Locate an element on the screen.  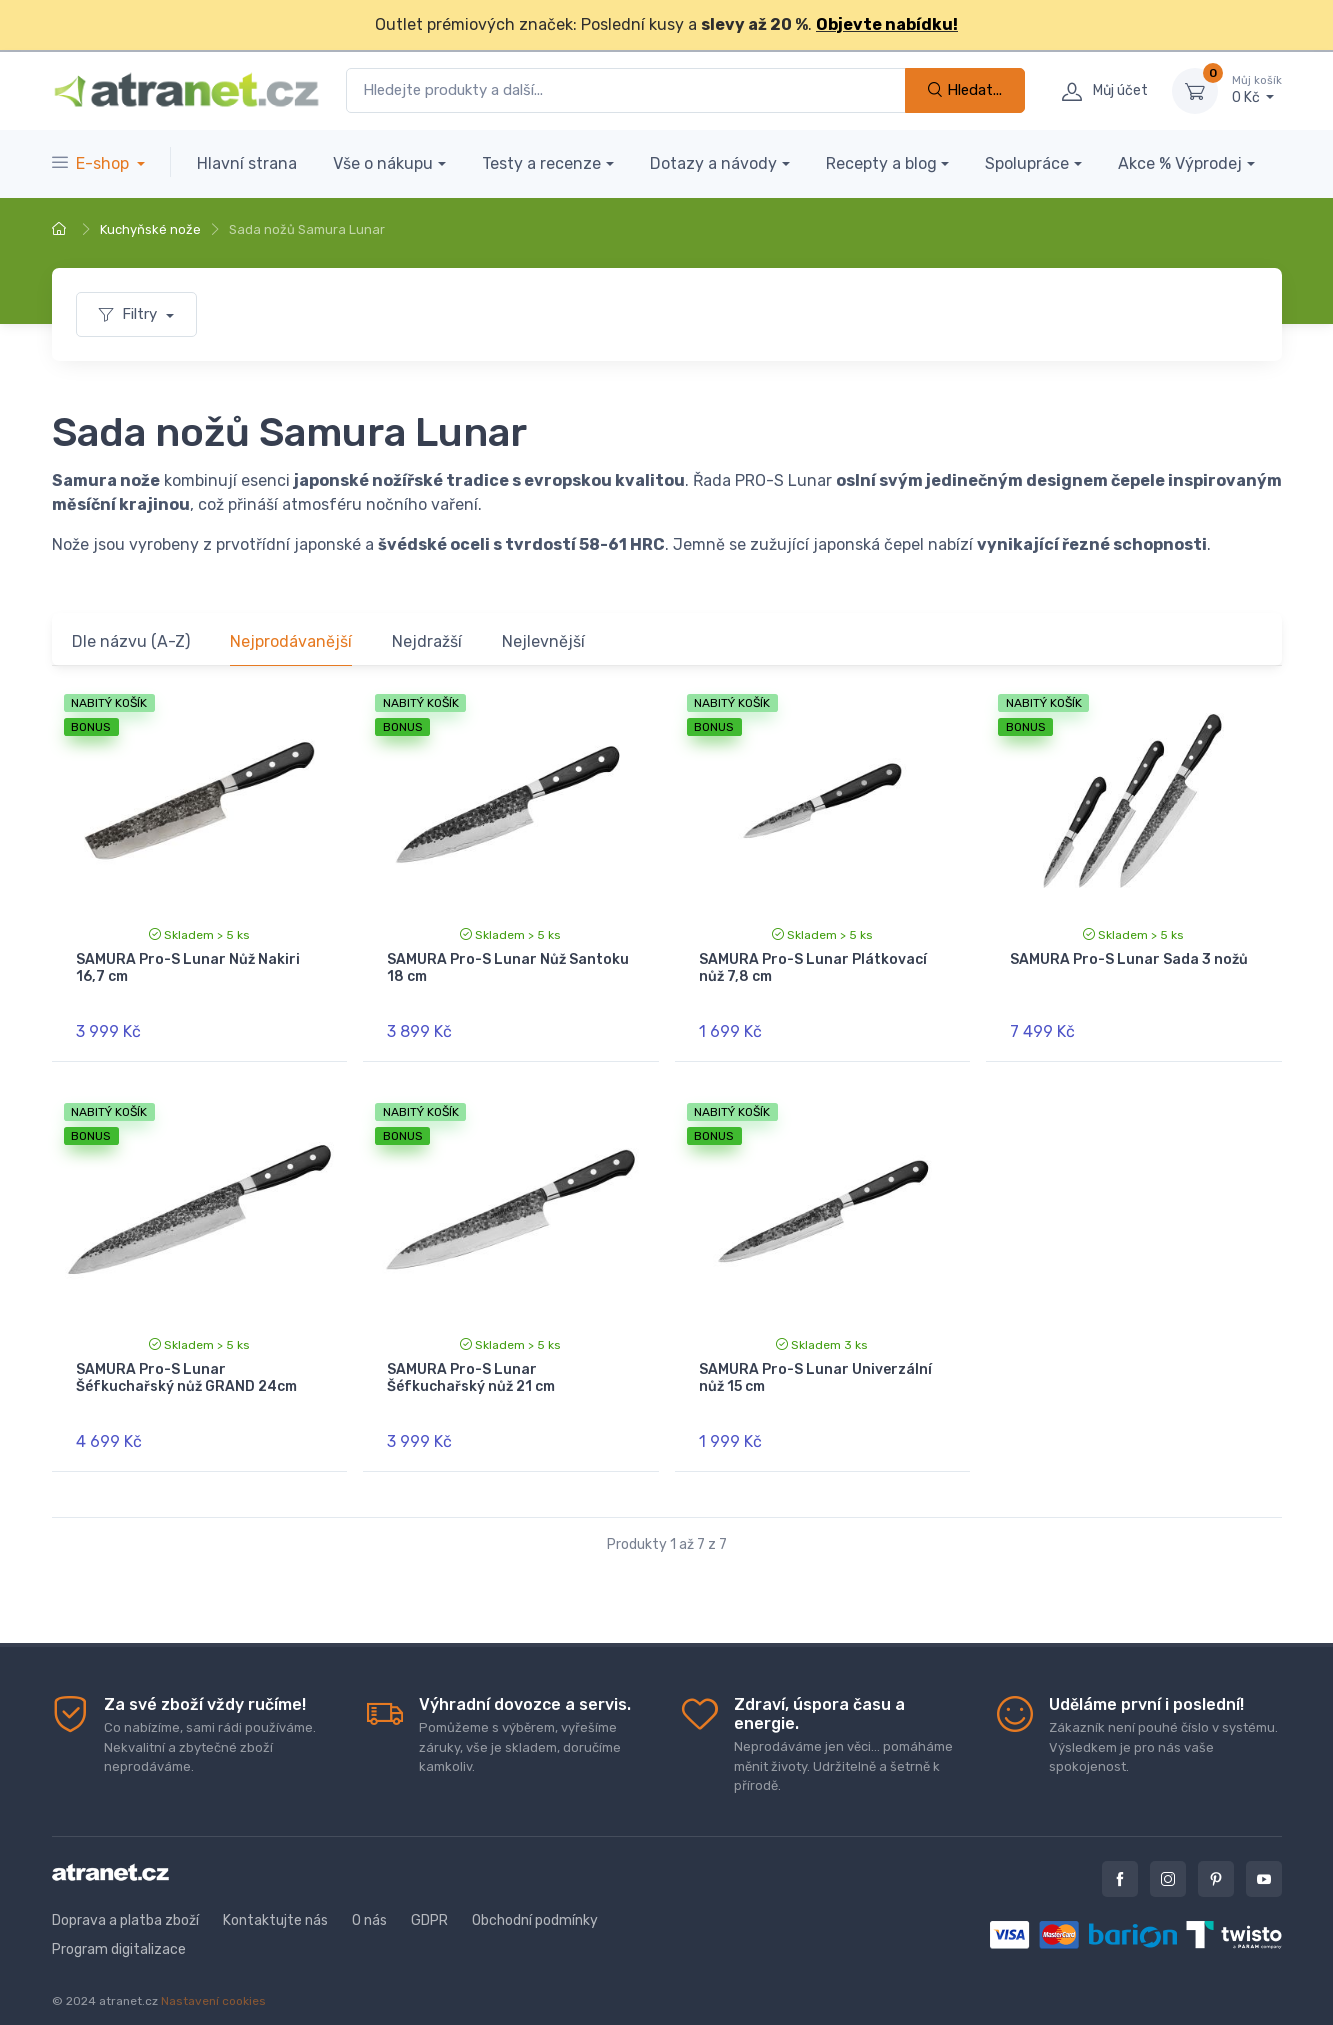
0 Kč is located at coordinates (1257, 90).